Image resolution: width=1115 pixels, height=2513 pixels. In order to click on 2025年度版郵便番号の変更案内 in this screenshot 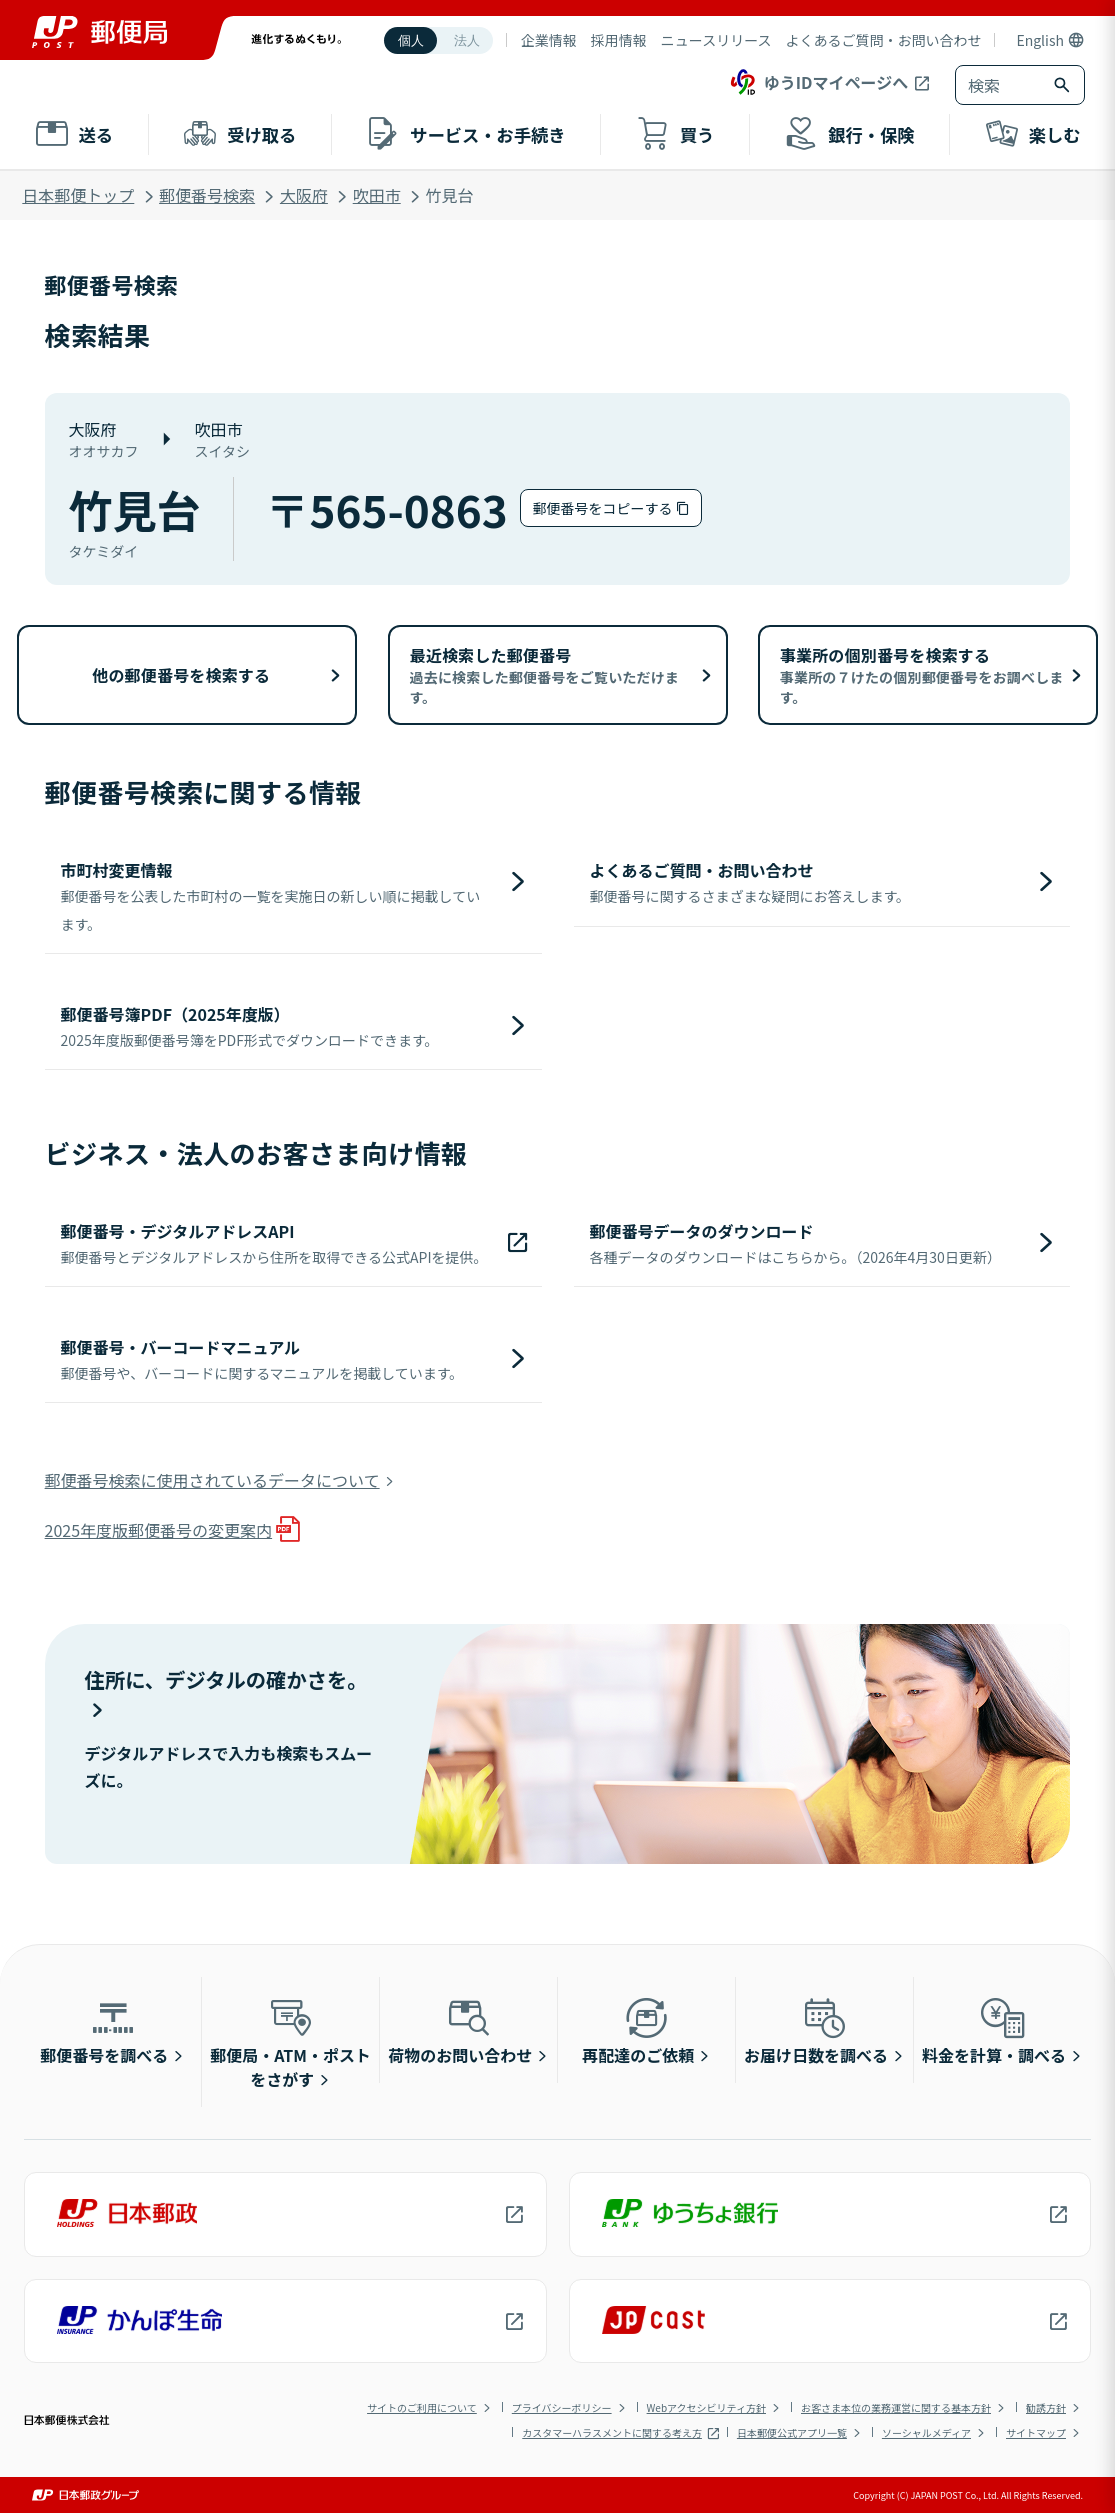, I will do `click(159, 1530)`.